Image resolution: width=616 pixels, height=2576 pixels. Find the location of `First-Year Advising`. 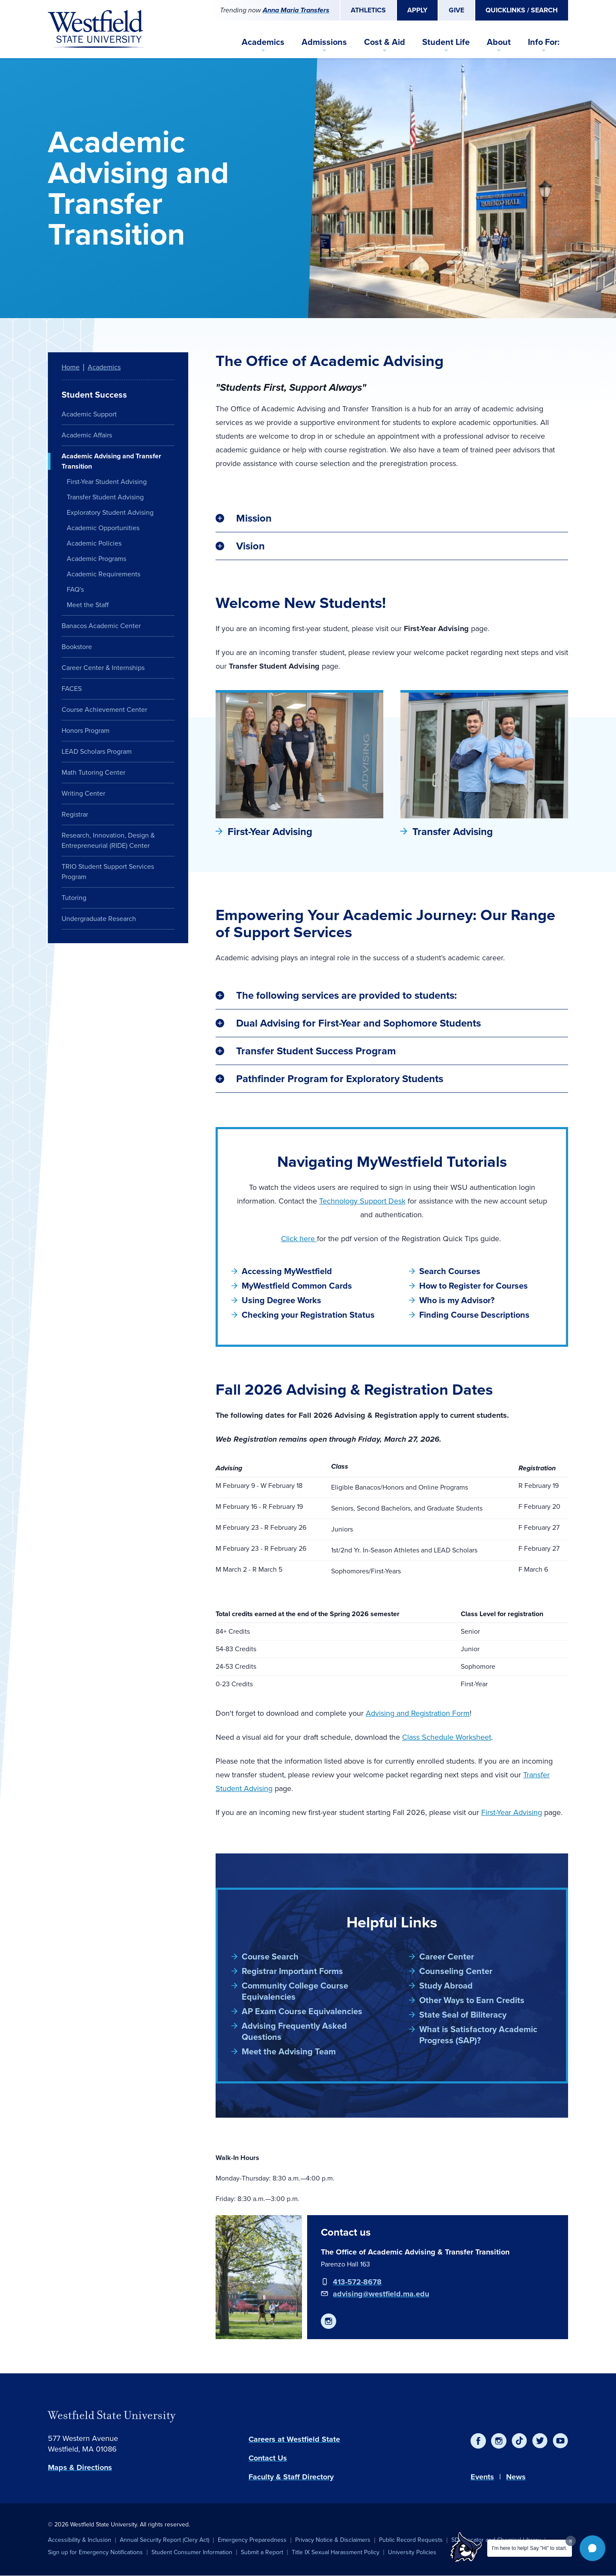

First-Year Advising is located at coordinates (270, 831).